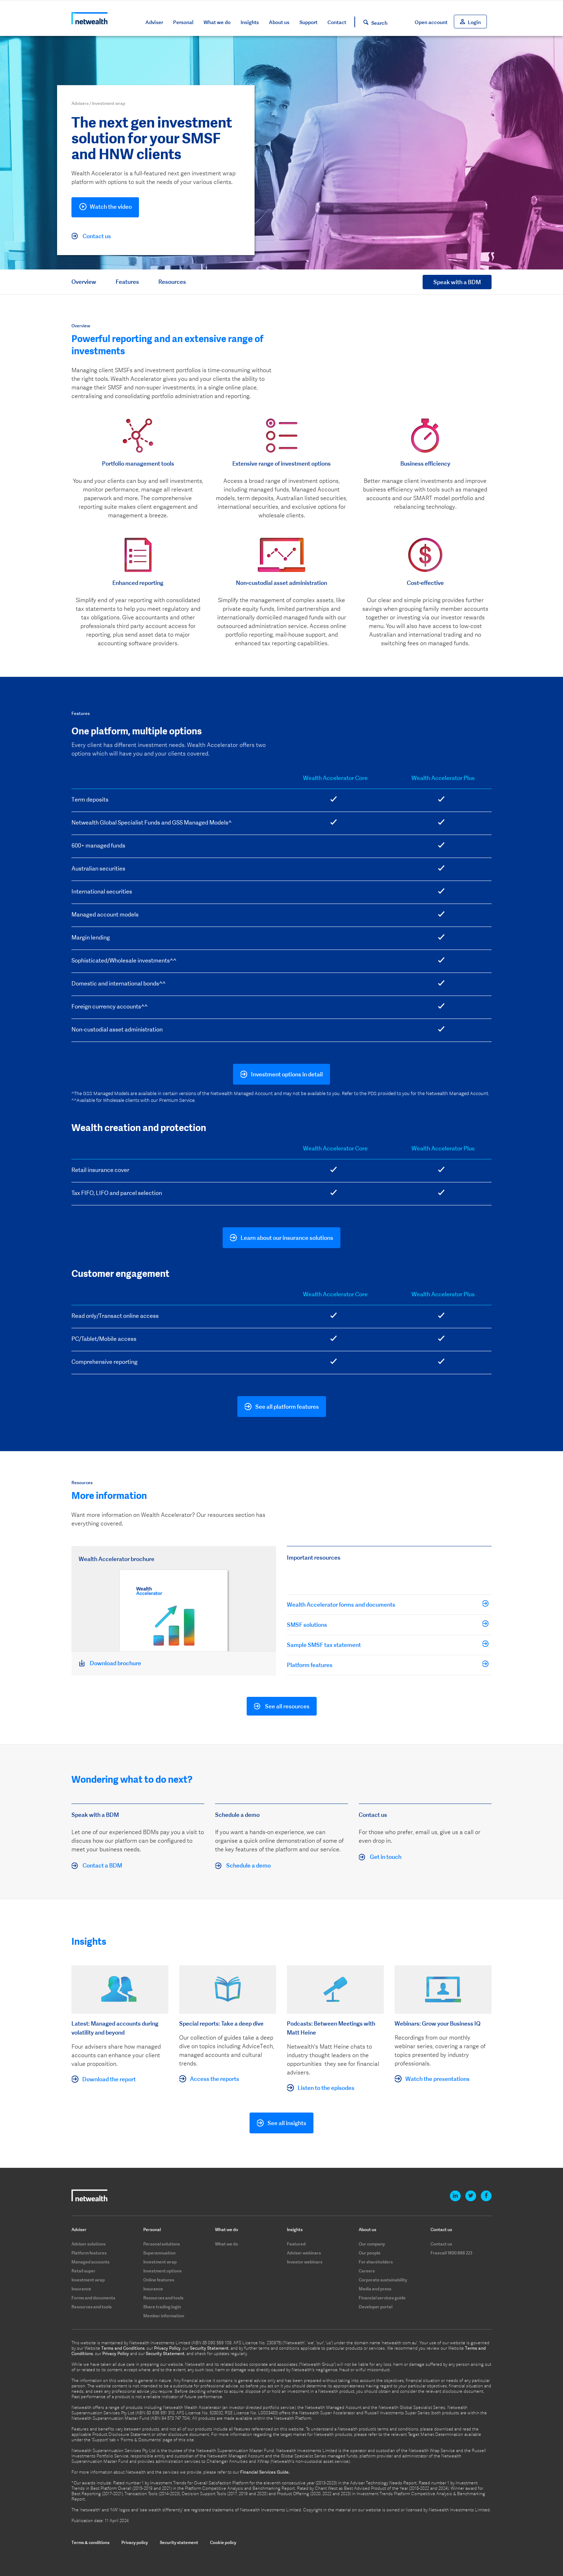 This screenshot has height=2576, width=563. Describe the element at coordinates (163, 2315) in the screenshot. I see `Member information` at that location.